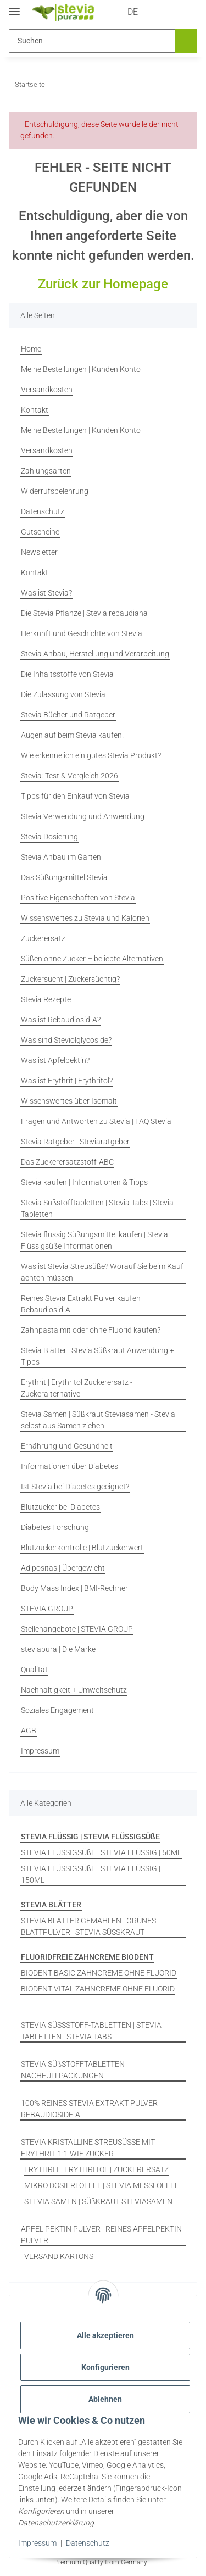  I want to click on VERSAND KARTONS, so click(58, 2256).